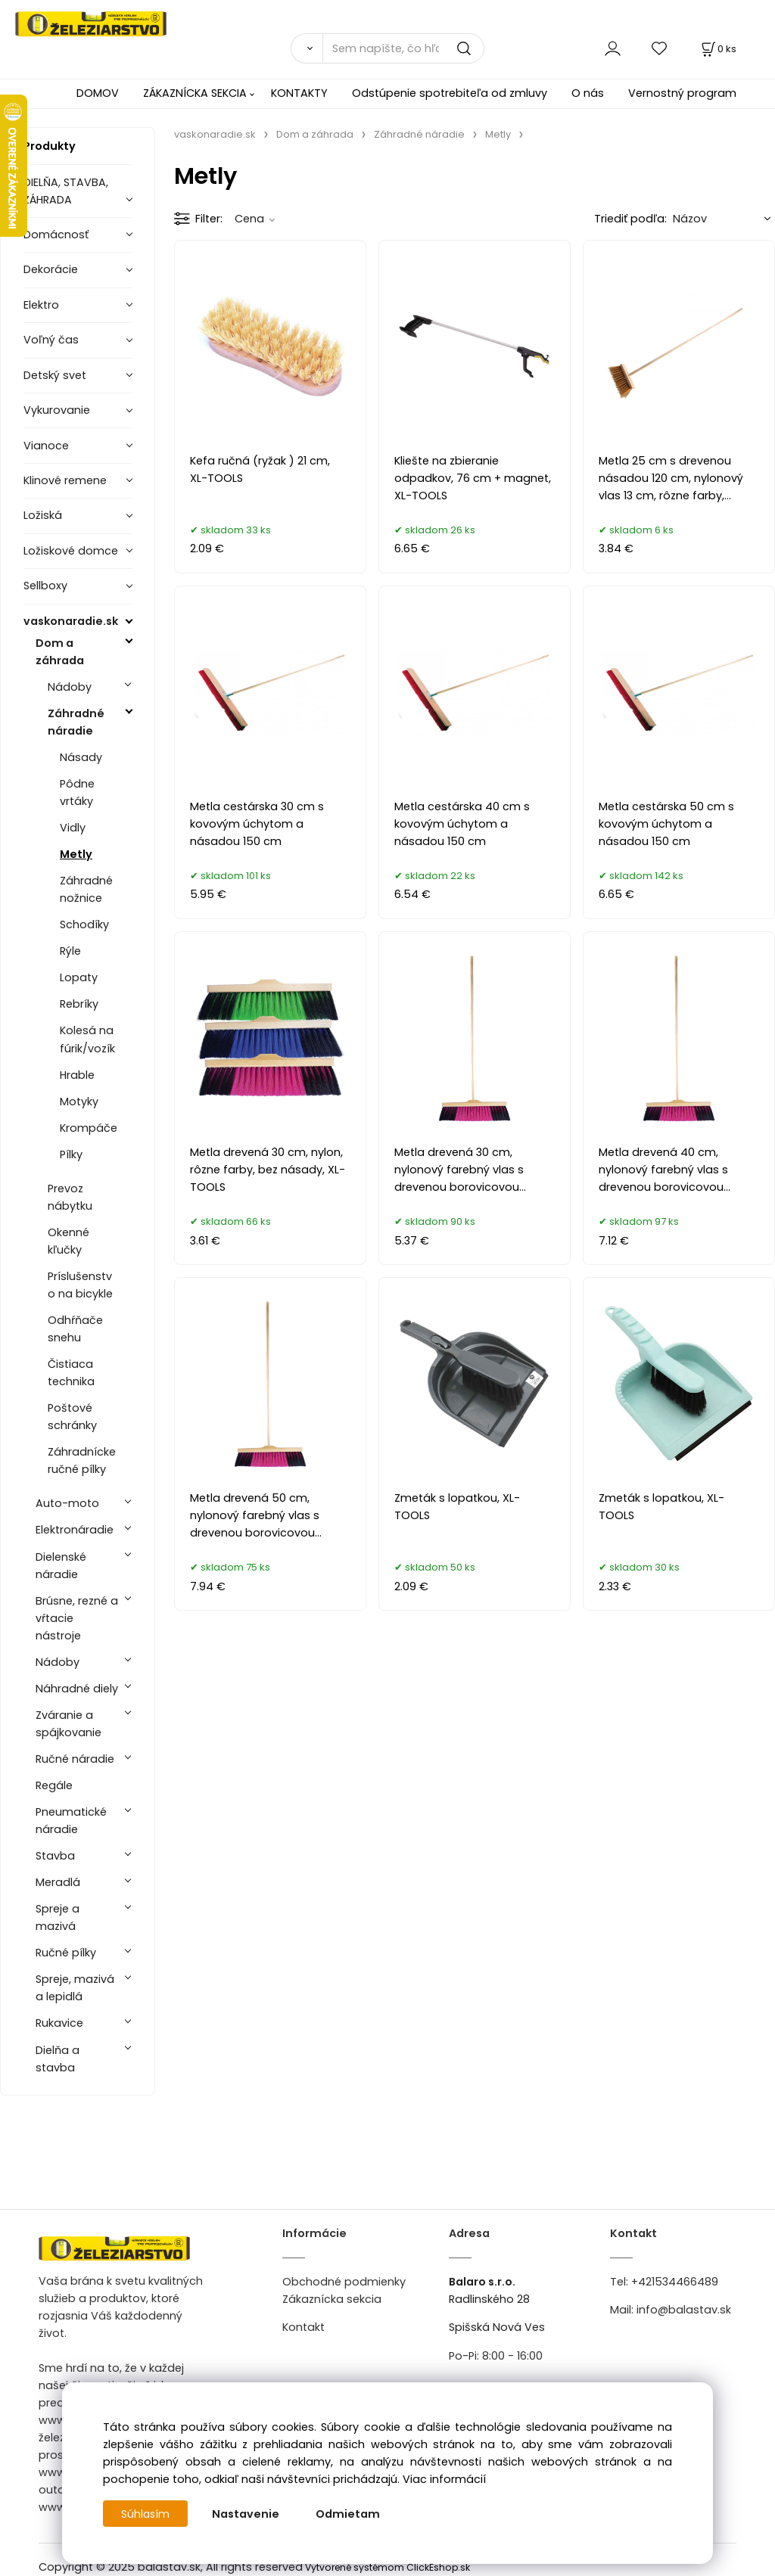 The width and height of the screenshot is (775, 2576). Describe the element at coordinates (75, 1529) in the screenshot. I see `Elektronáradie` at that location.